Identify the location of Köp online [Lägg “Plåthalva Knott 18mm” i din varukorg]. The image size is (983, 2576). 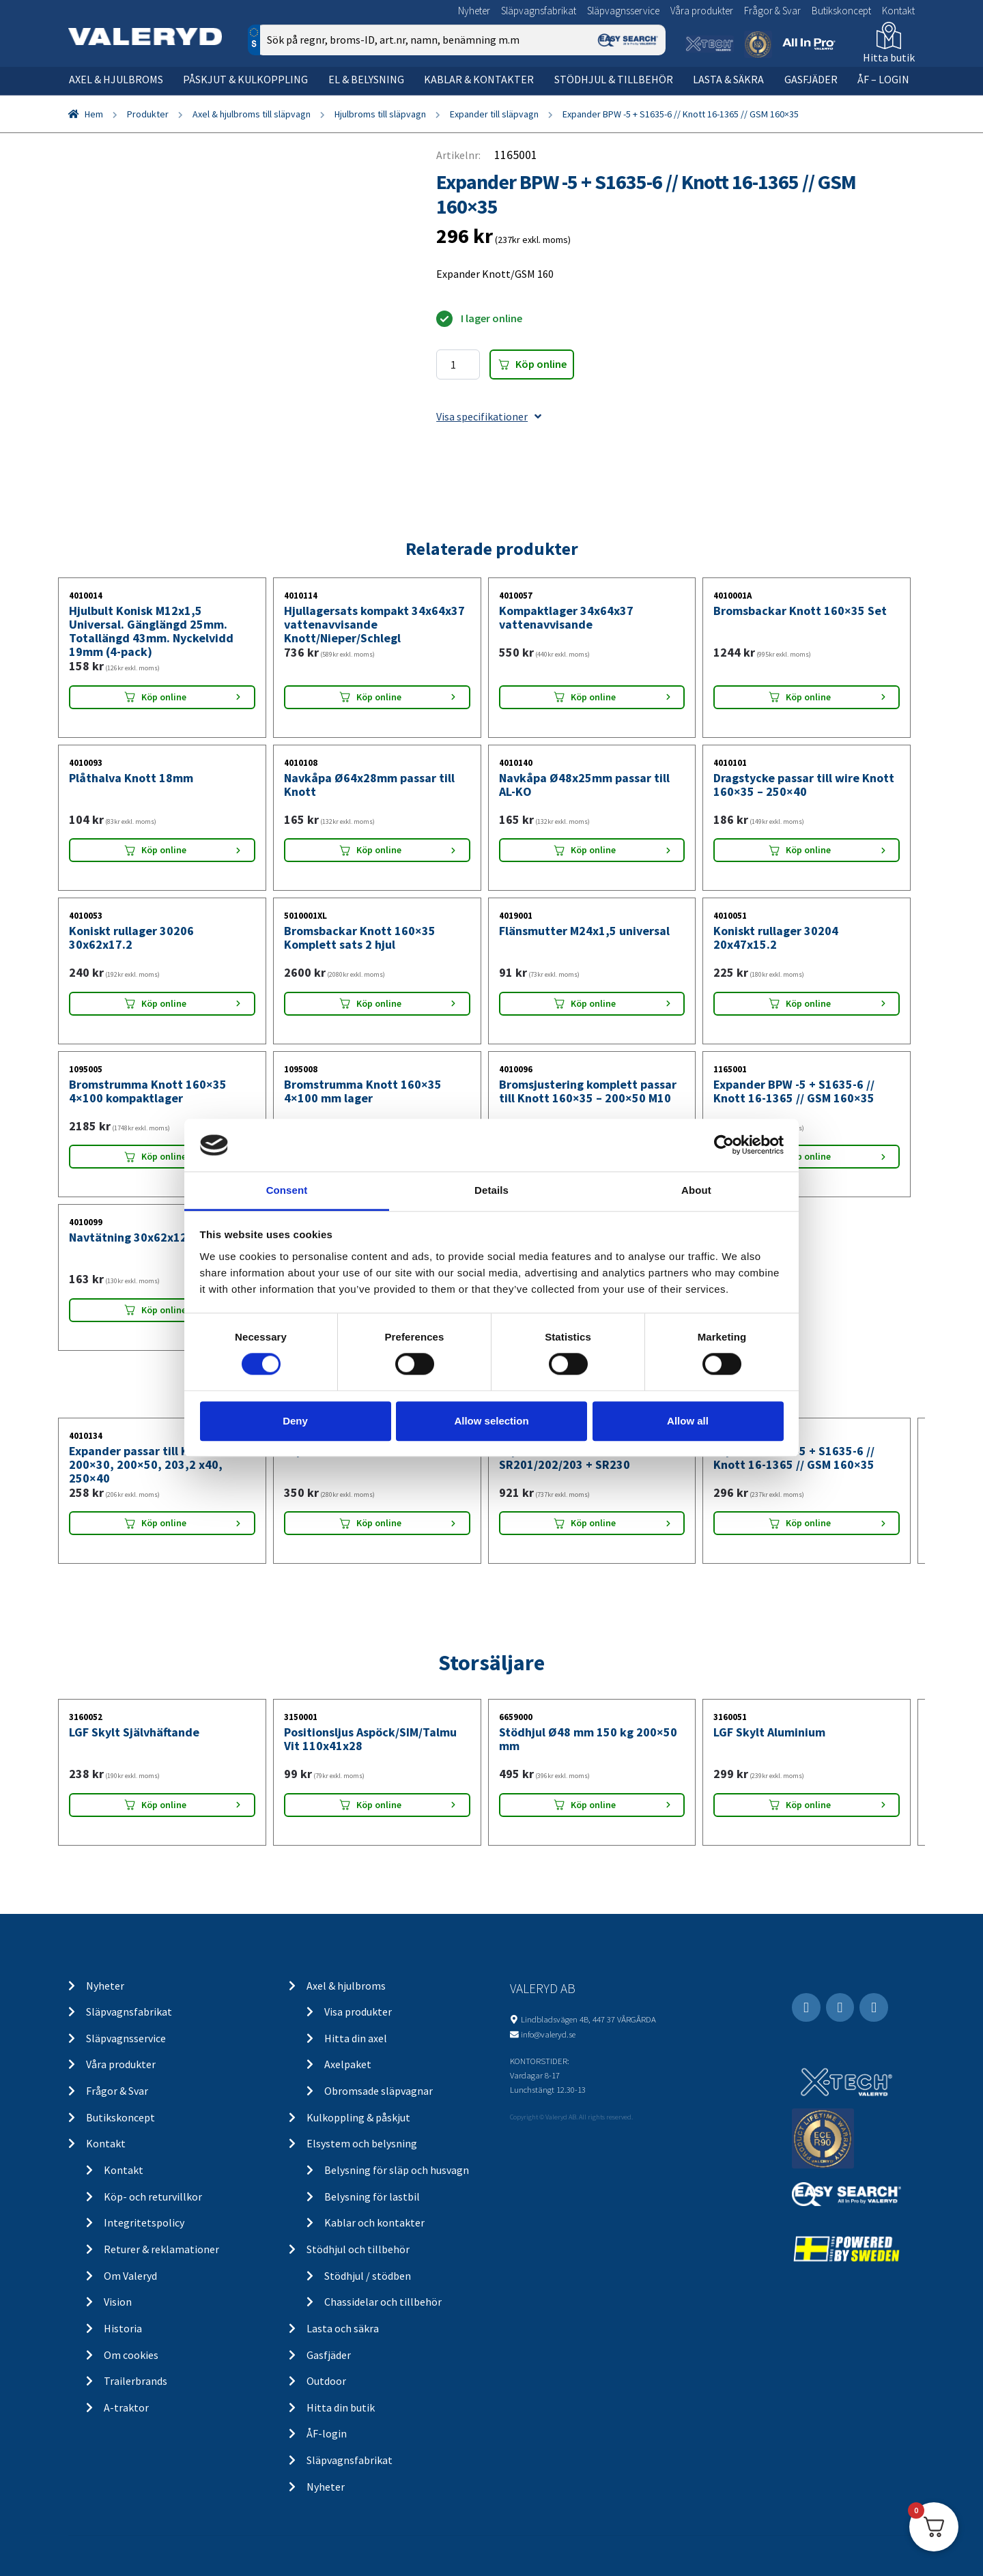
(163, 850).